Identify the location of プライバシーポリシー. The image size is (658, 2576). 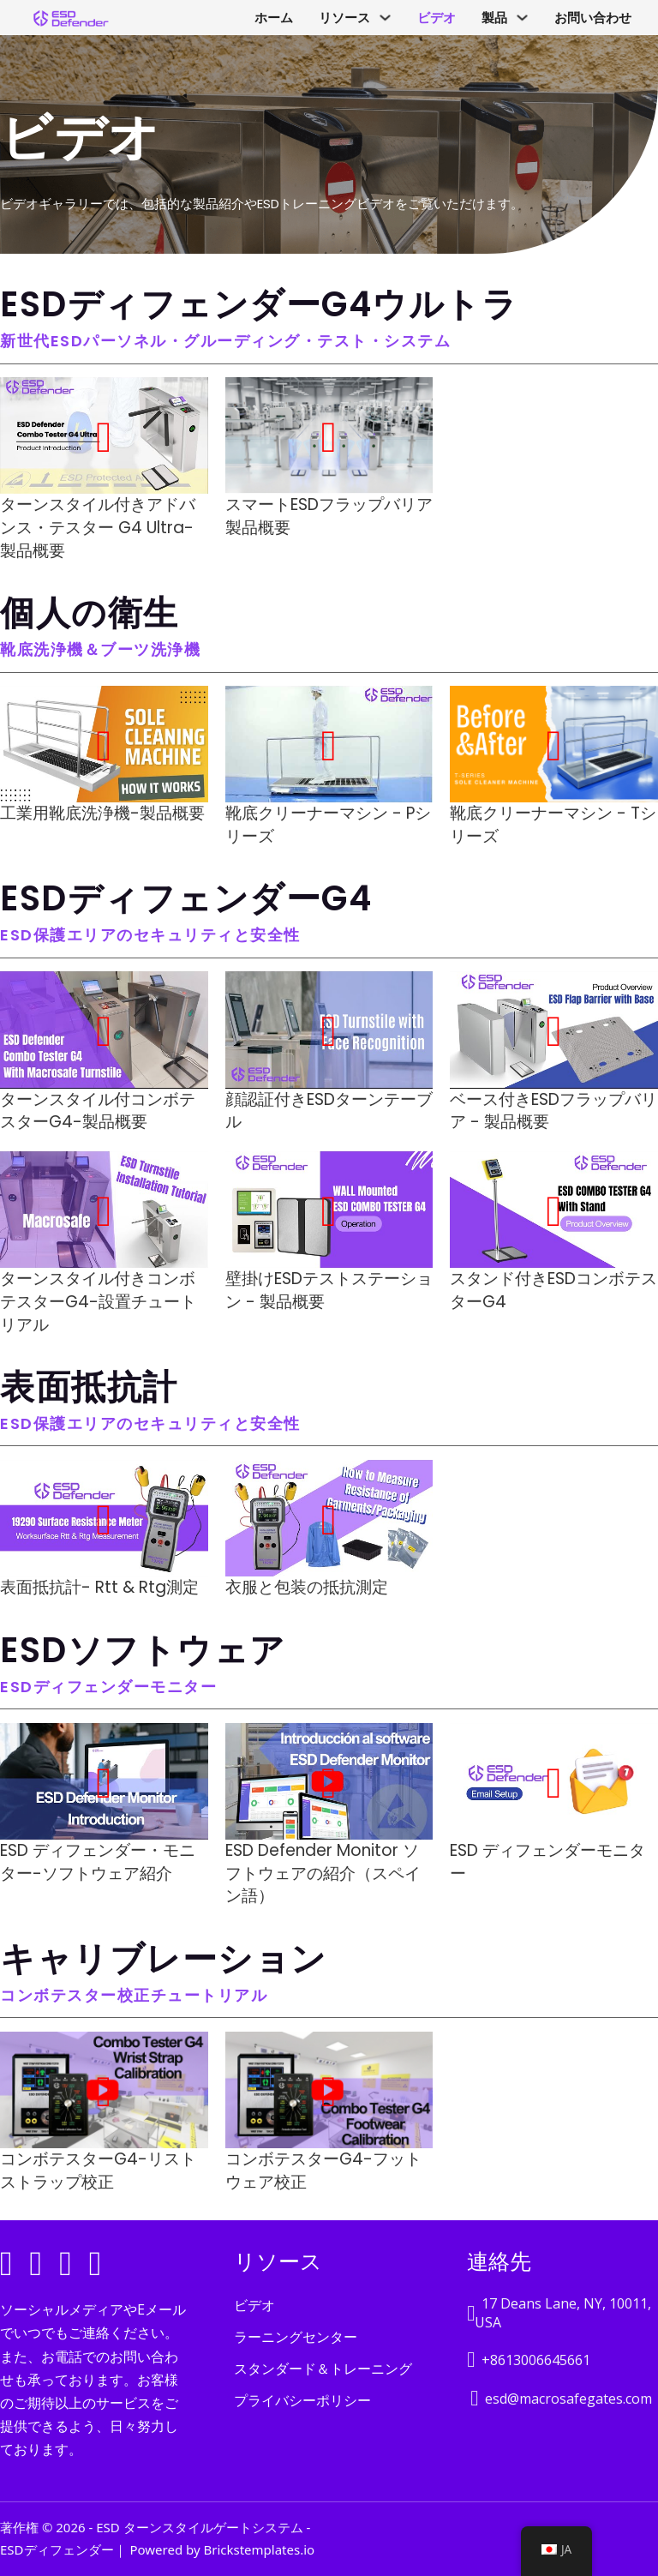
(302, 2400).